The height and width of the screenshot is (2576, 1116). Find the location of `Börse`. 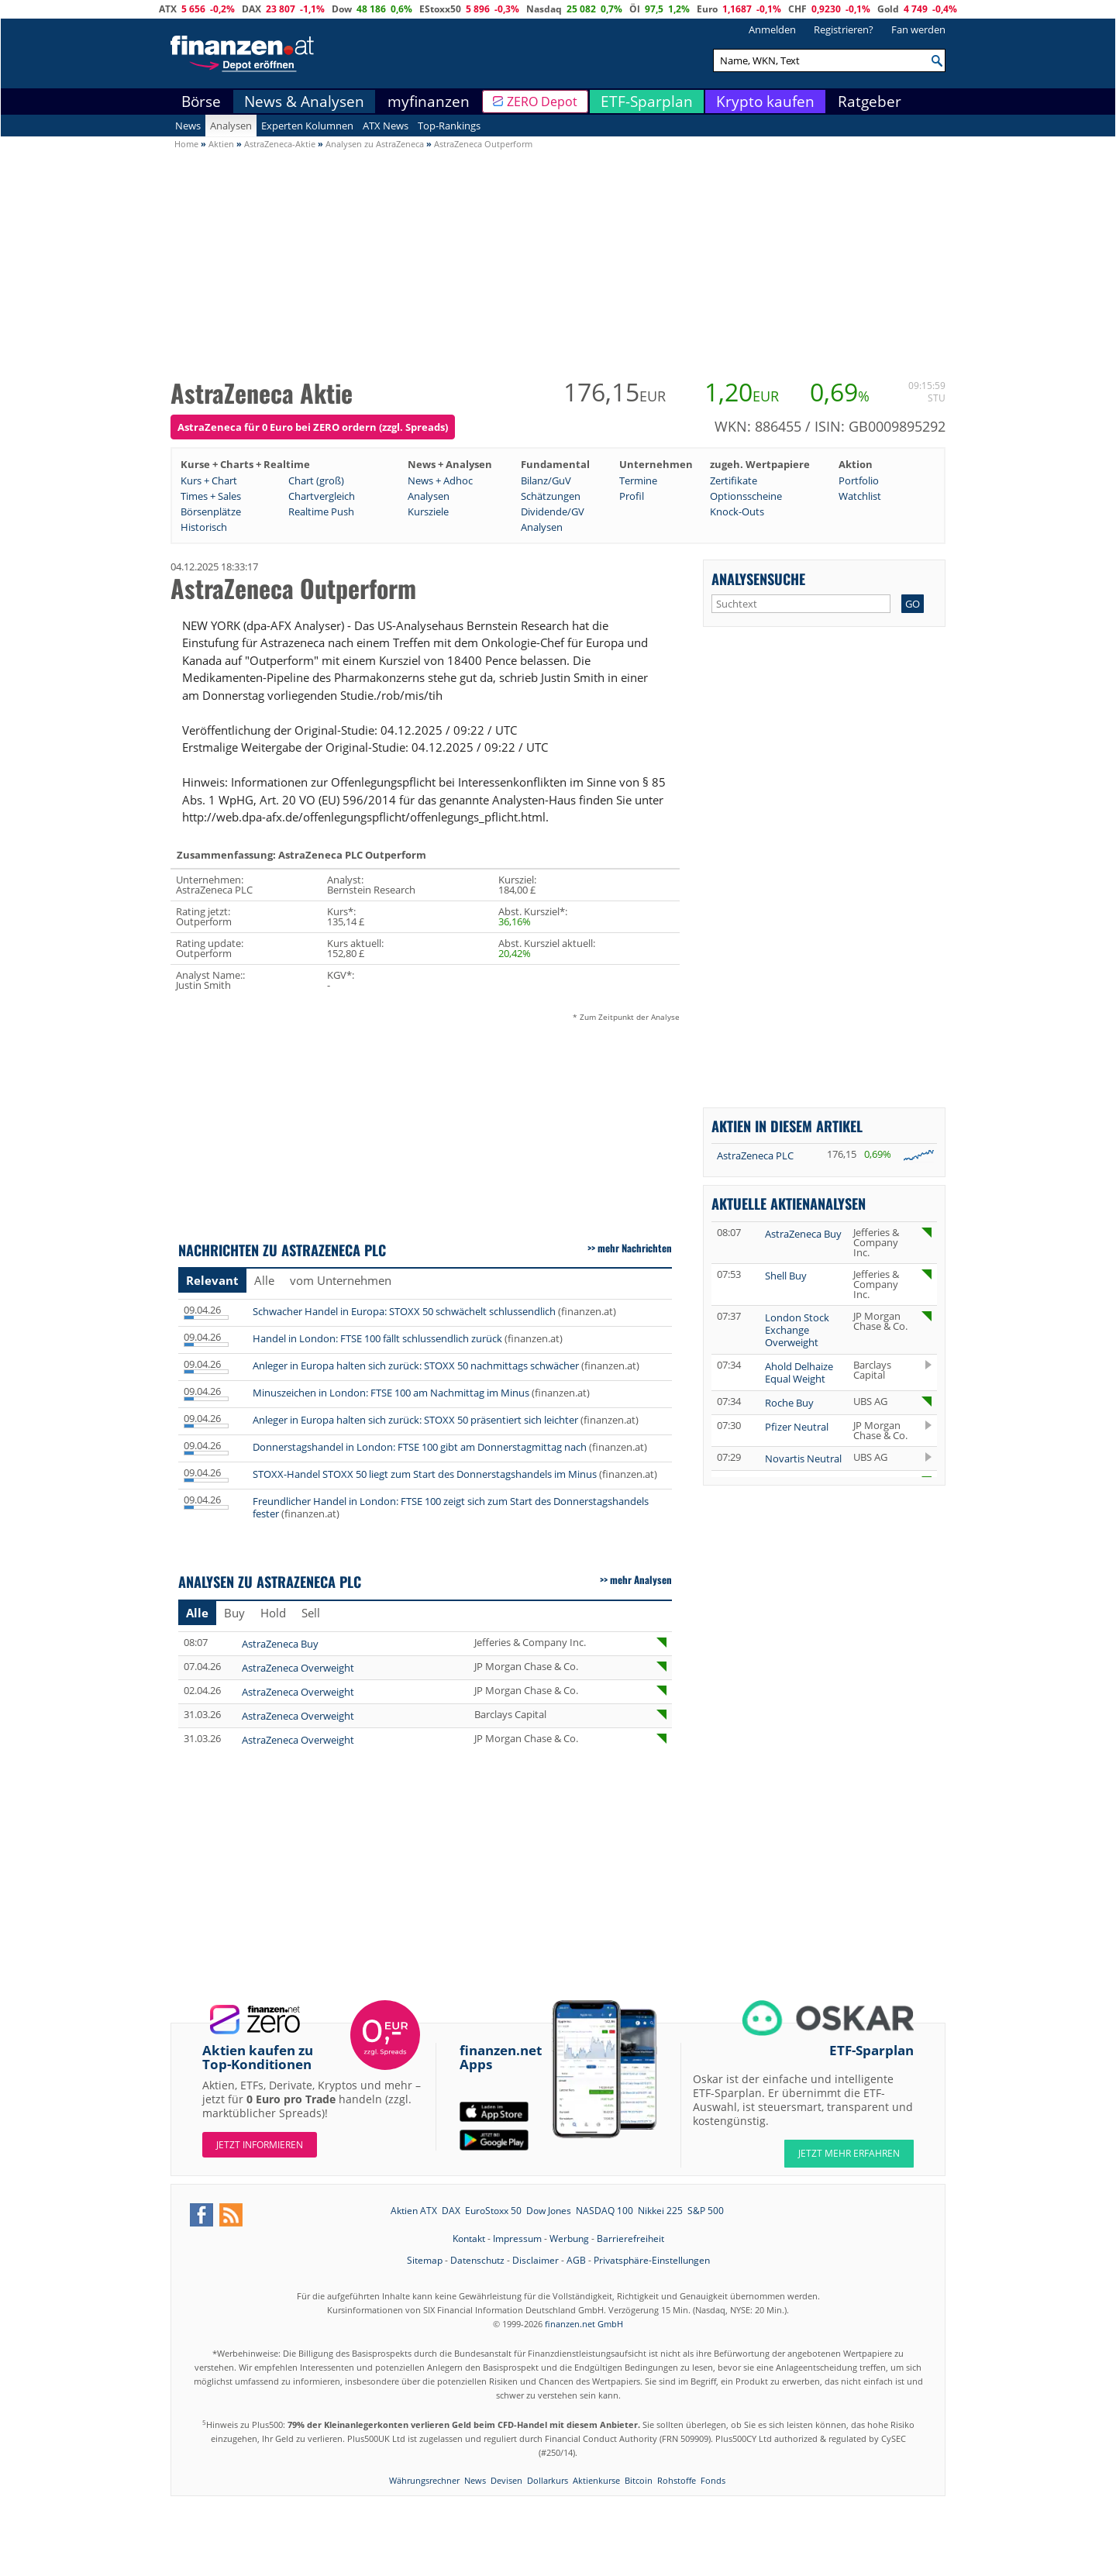

Börse is located at coordinates (201, 101).